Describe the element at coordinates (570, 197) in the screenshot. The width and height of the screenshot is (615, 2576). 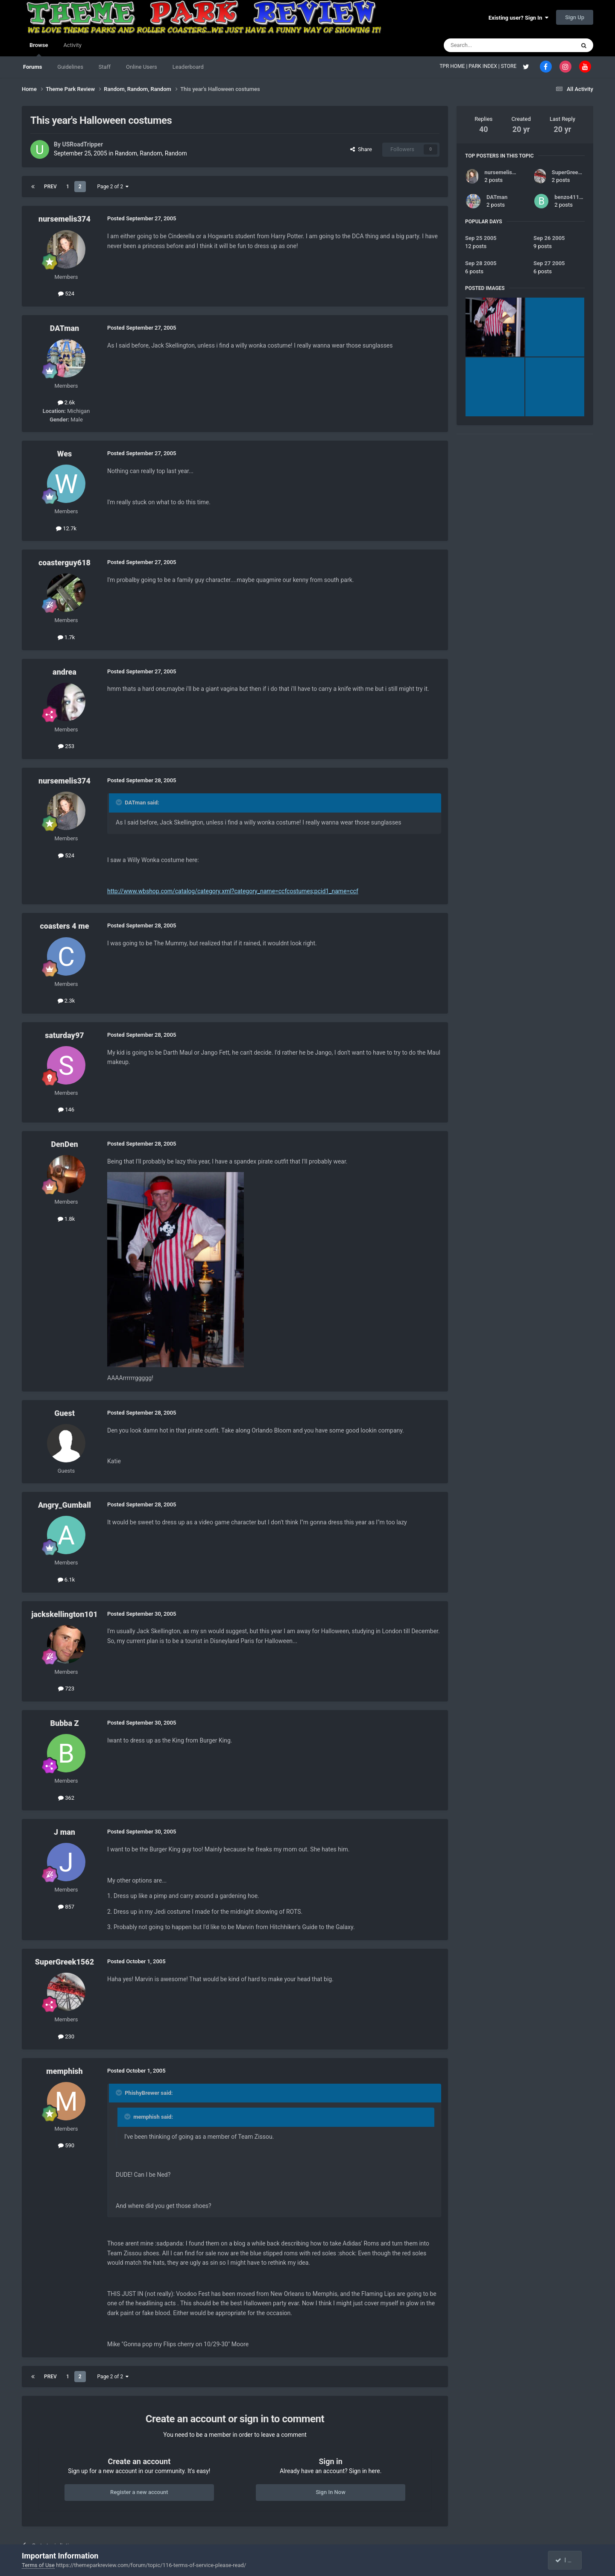
I see `benzo41190` at that location.